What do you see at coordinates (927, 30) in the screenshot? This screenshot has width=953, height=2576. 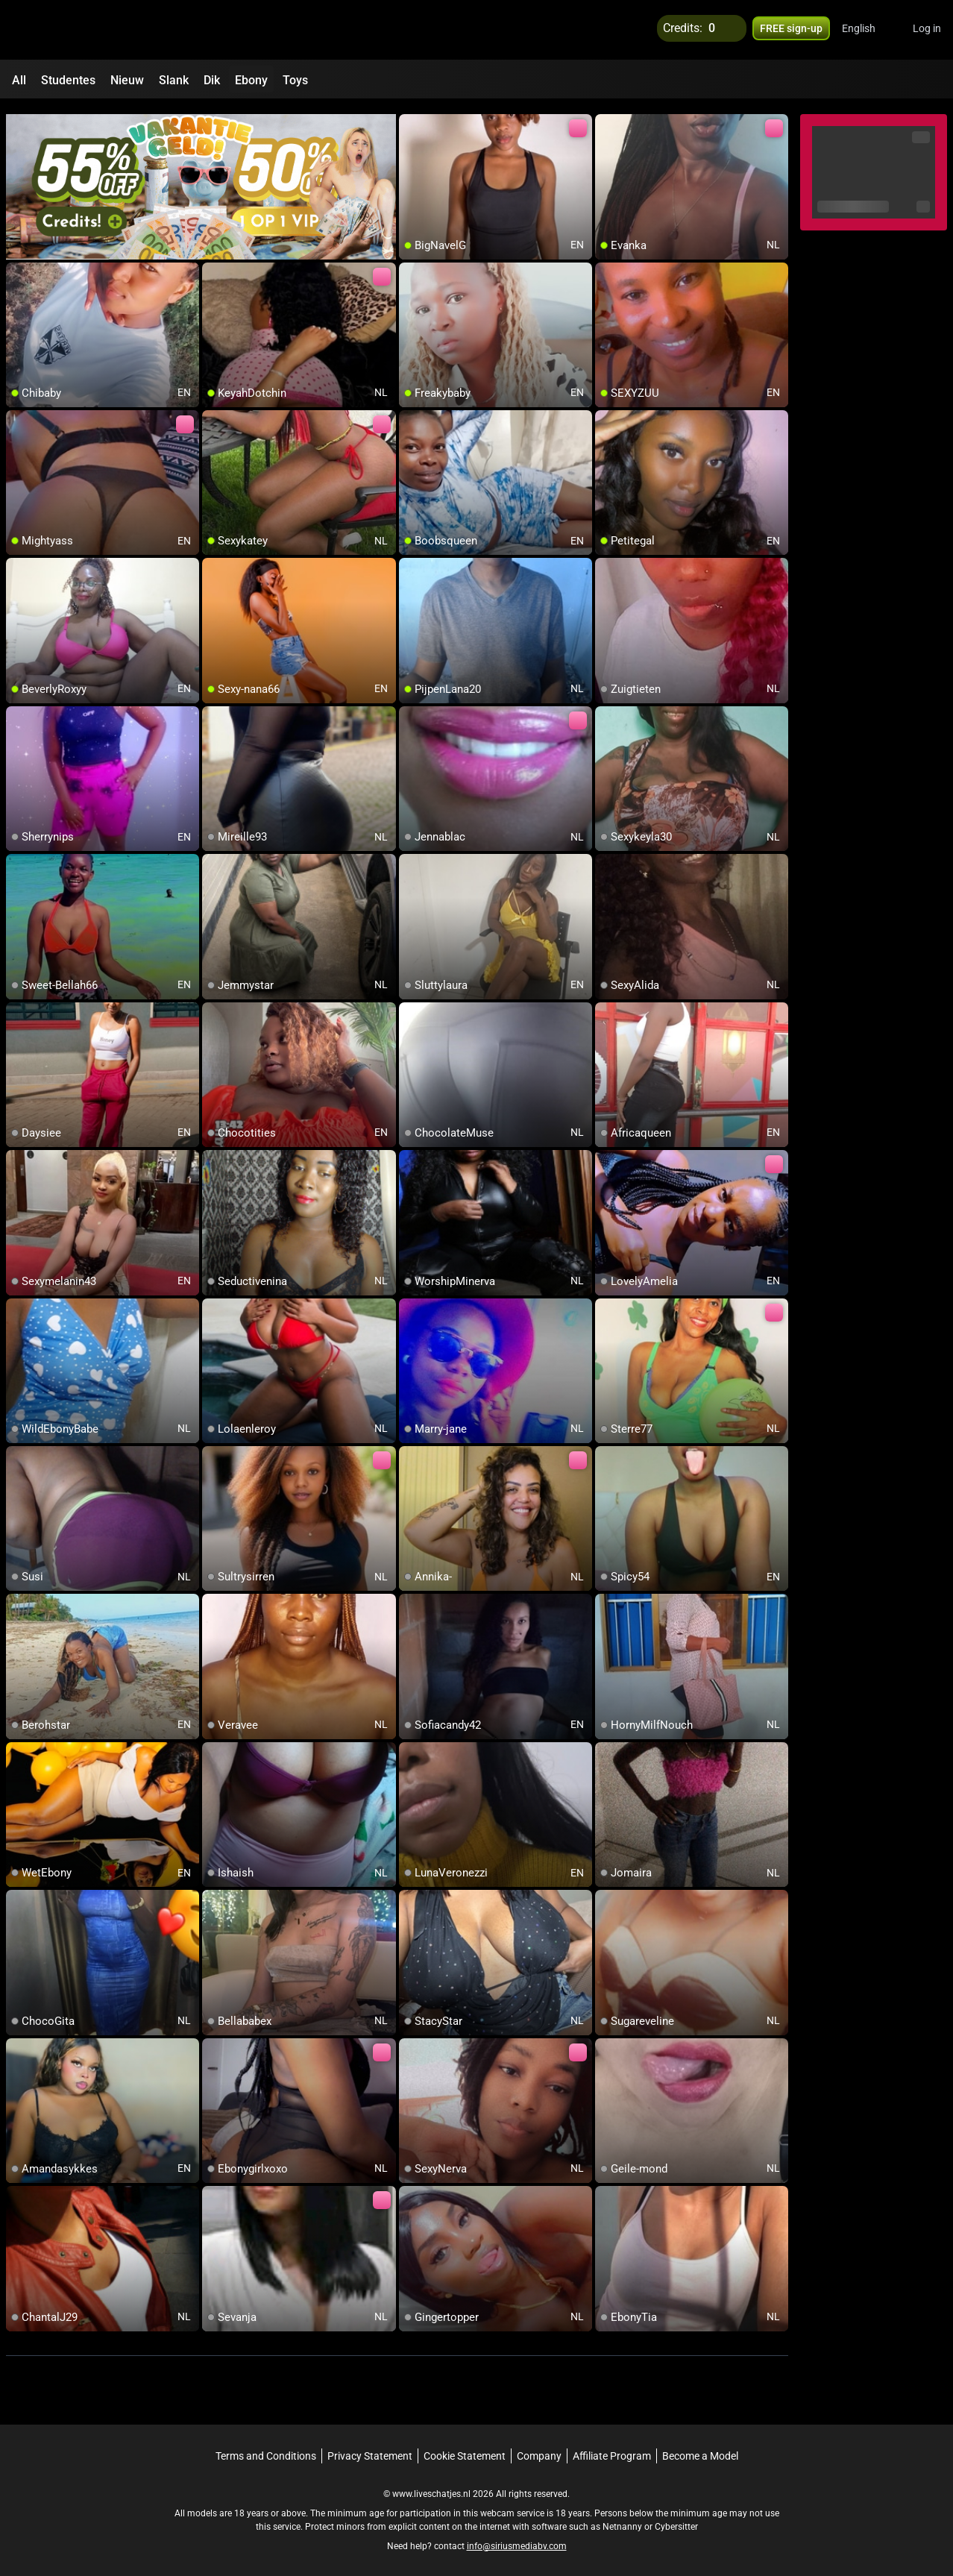 I see `Log in` at bounding box center [927, 30].